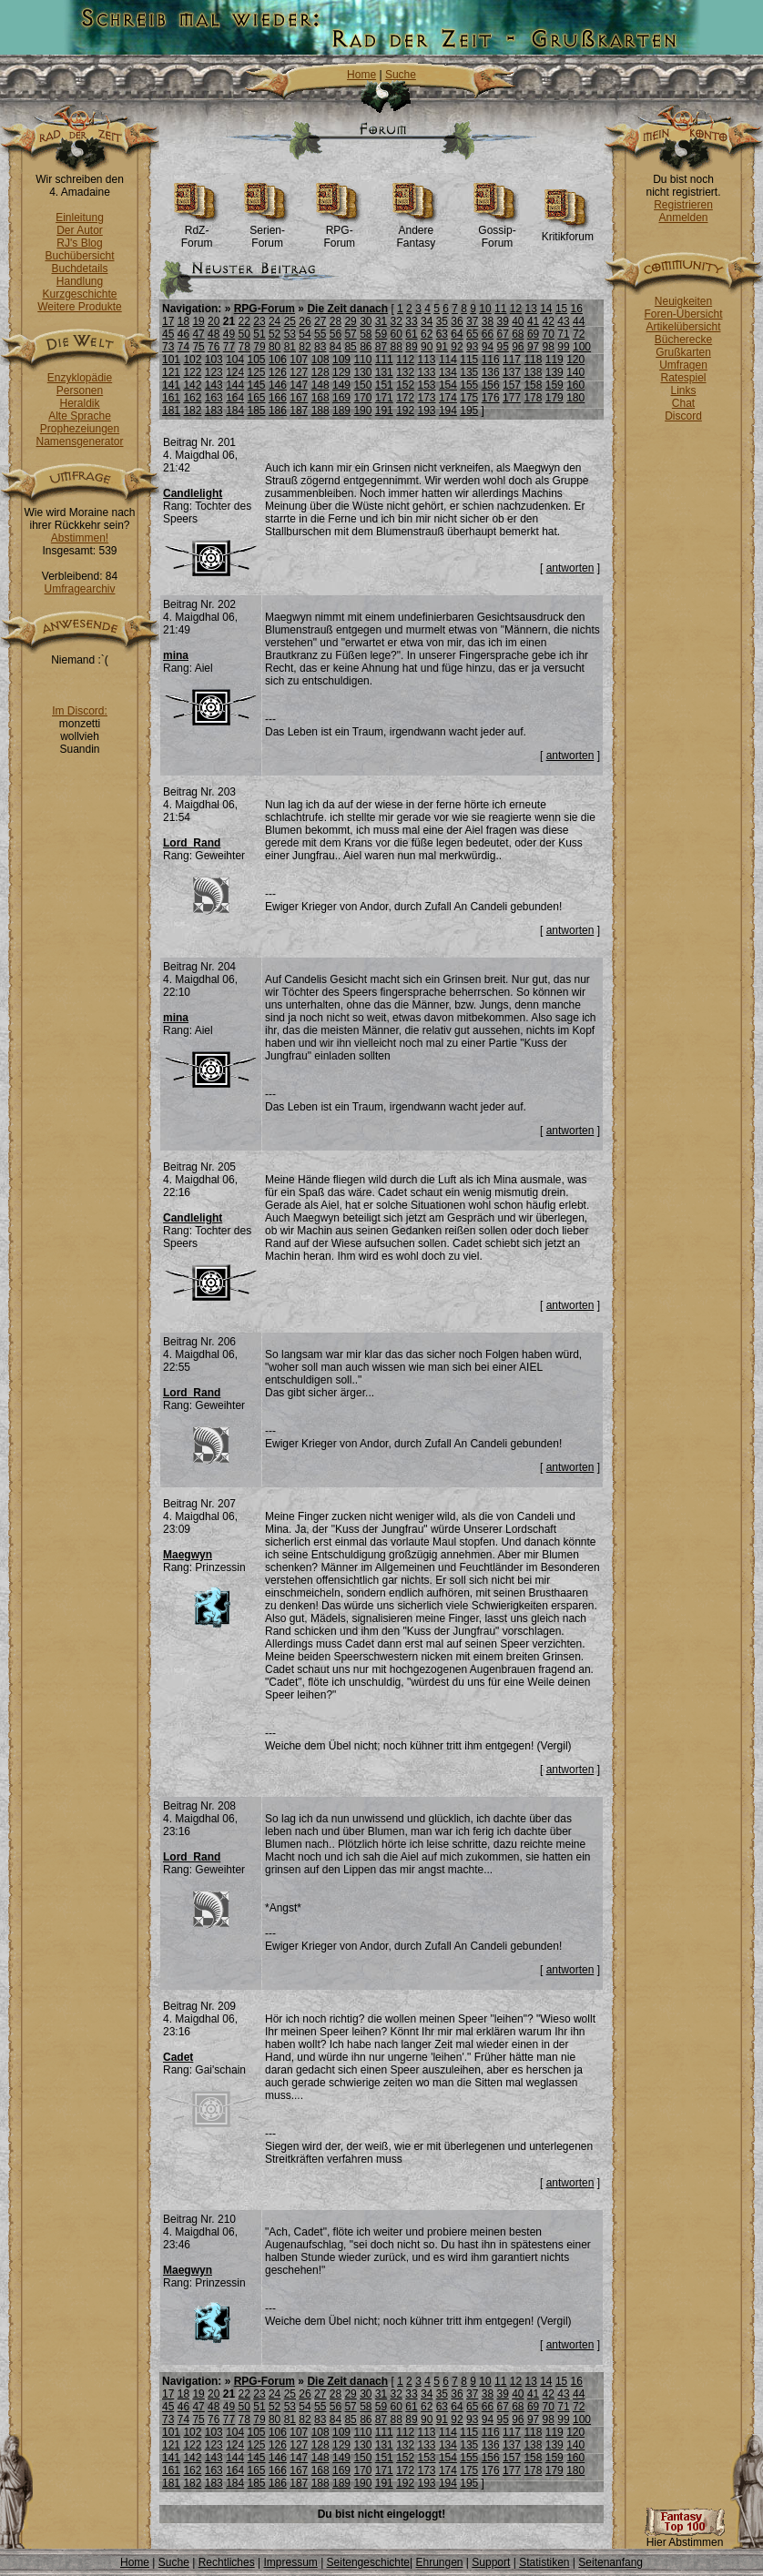  Describe the element at coordinates (500, 308) in the screenshot. I see `11` at that location.